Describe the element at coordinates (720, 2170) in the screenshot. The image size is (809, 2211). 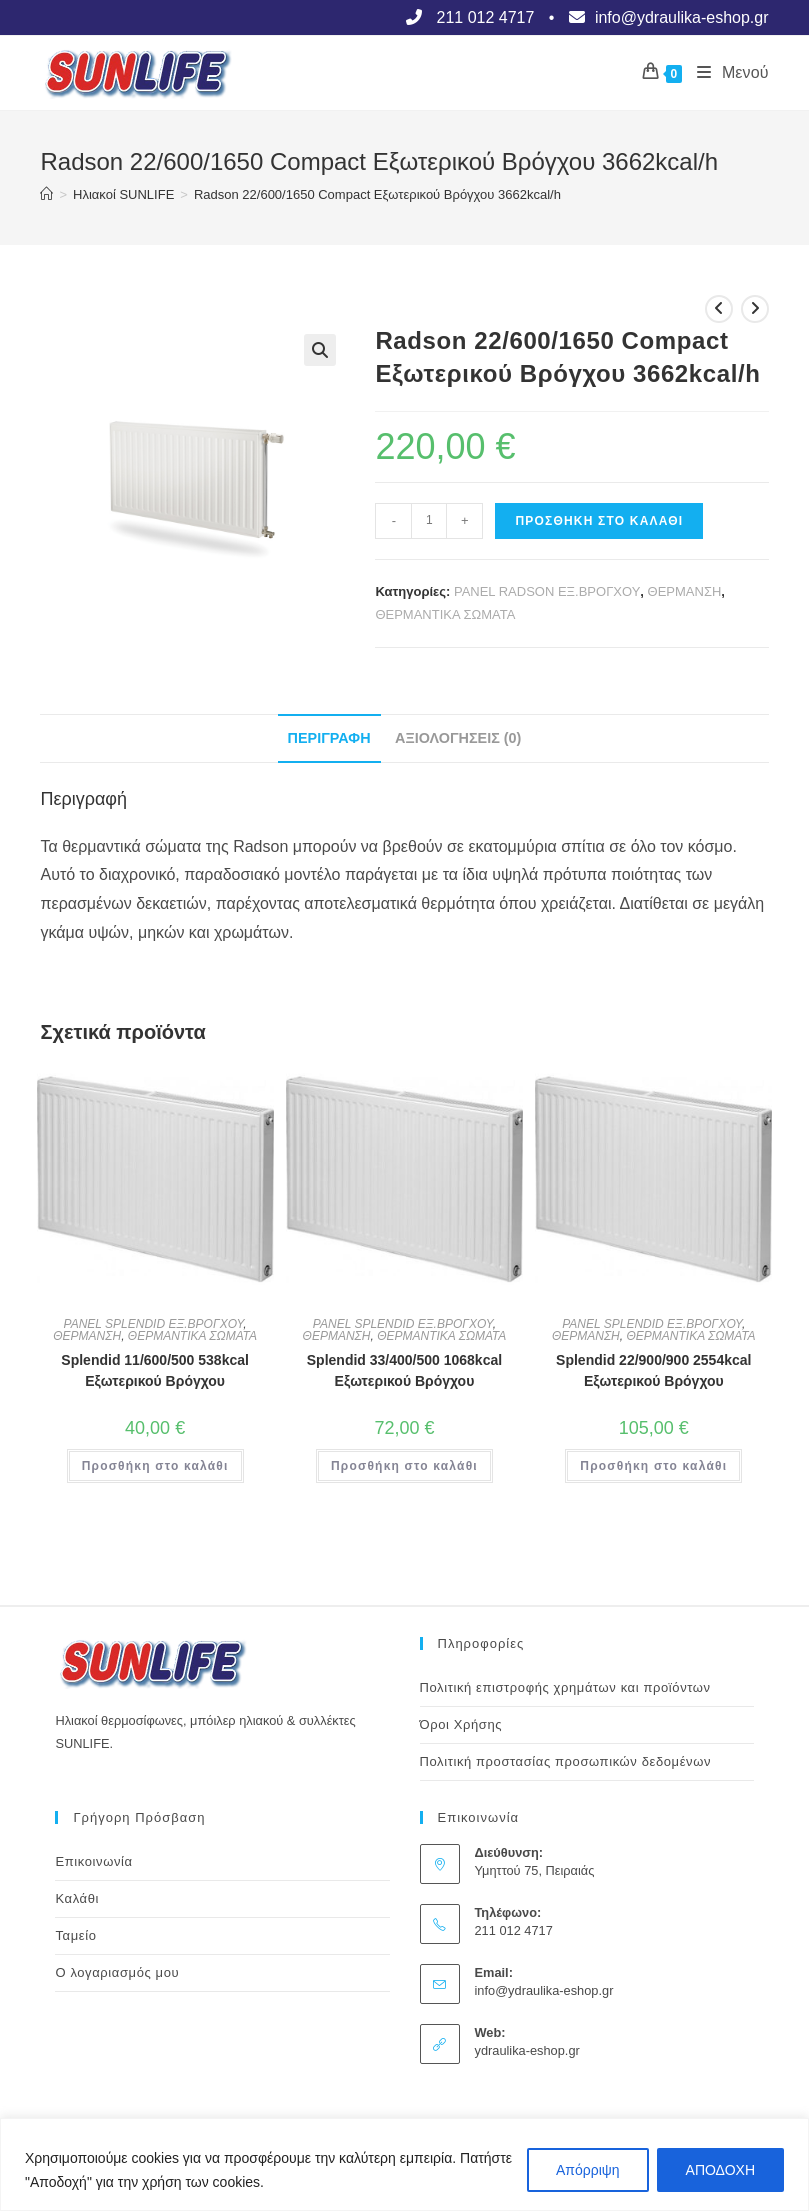
I see `ΑΠΟΔΟΧΗ` at that location.